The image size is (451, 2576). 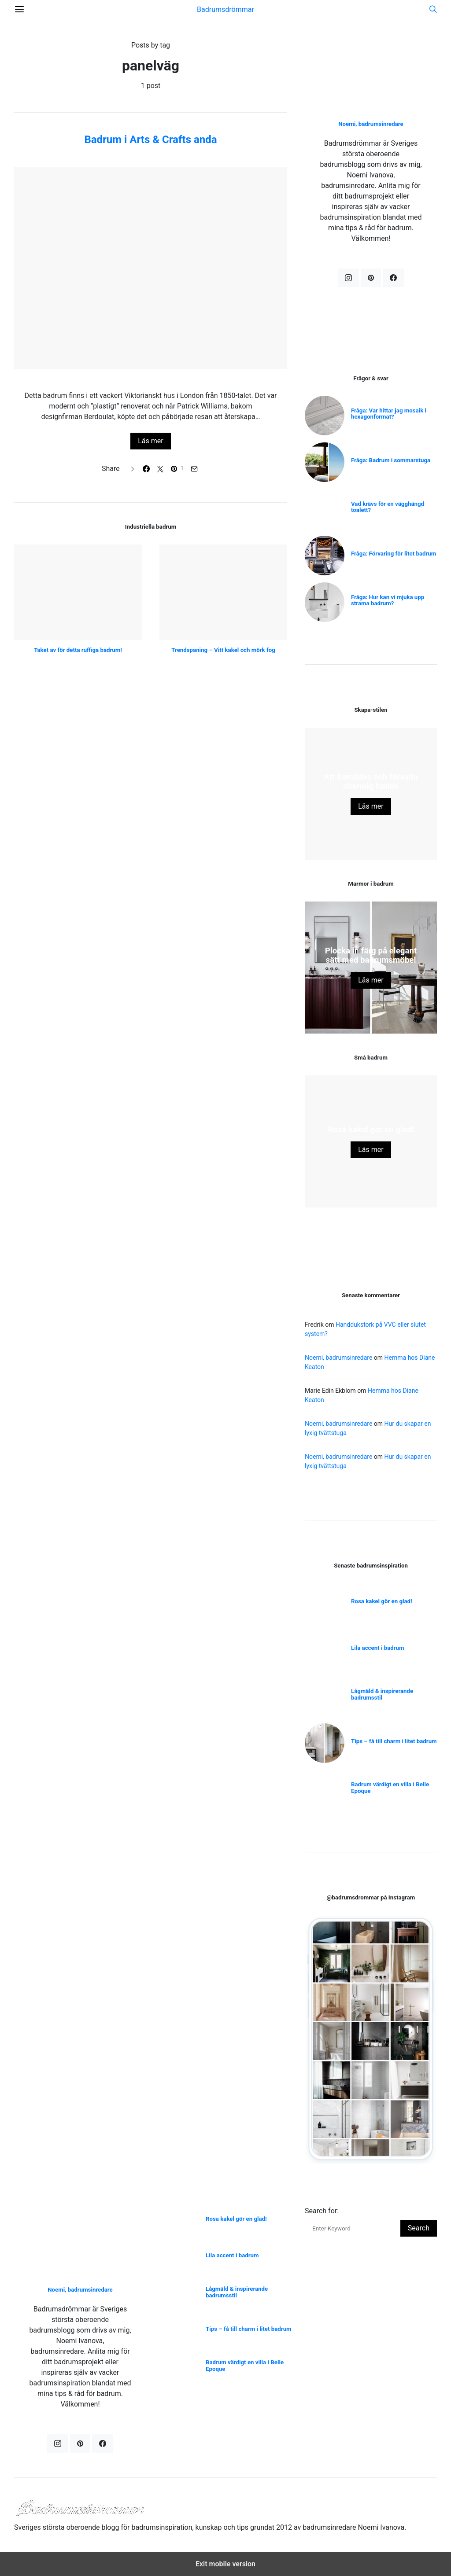 I want to click on Tips – få till charm i litet badrum, so click(x=394, y=1741).